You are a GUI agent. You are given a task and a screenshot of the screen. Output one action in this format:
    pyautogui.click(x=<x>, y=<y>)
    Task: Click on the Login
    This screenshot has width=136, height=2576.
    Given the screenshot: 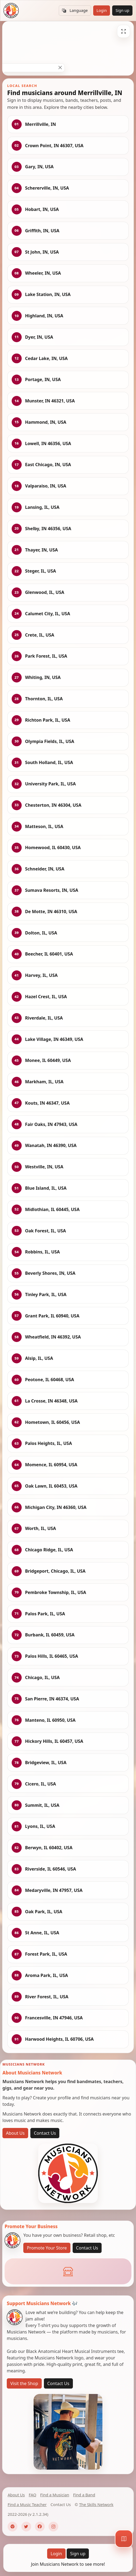 What is the action you would take?
    pyautogui.click(x=101, y=10)
    